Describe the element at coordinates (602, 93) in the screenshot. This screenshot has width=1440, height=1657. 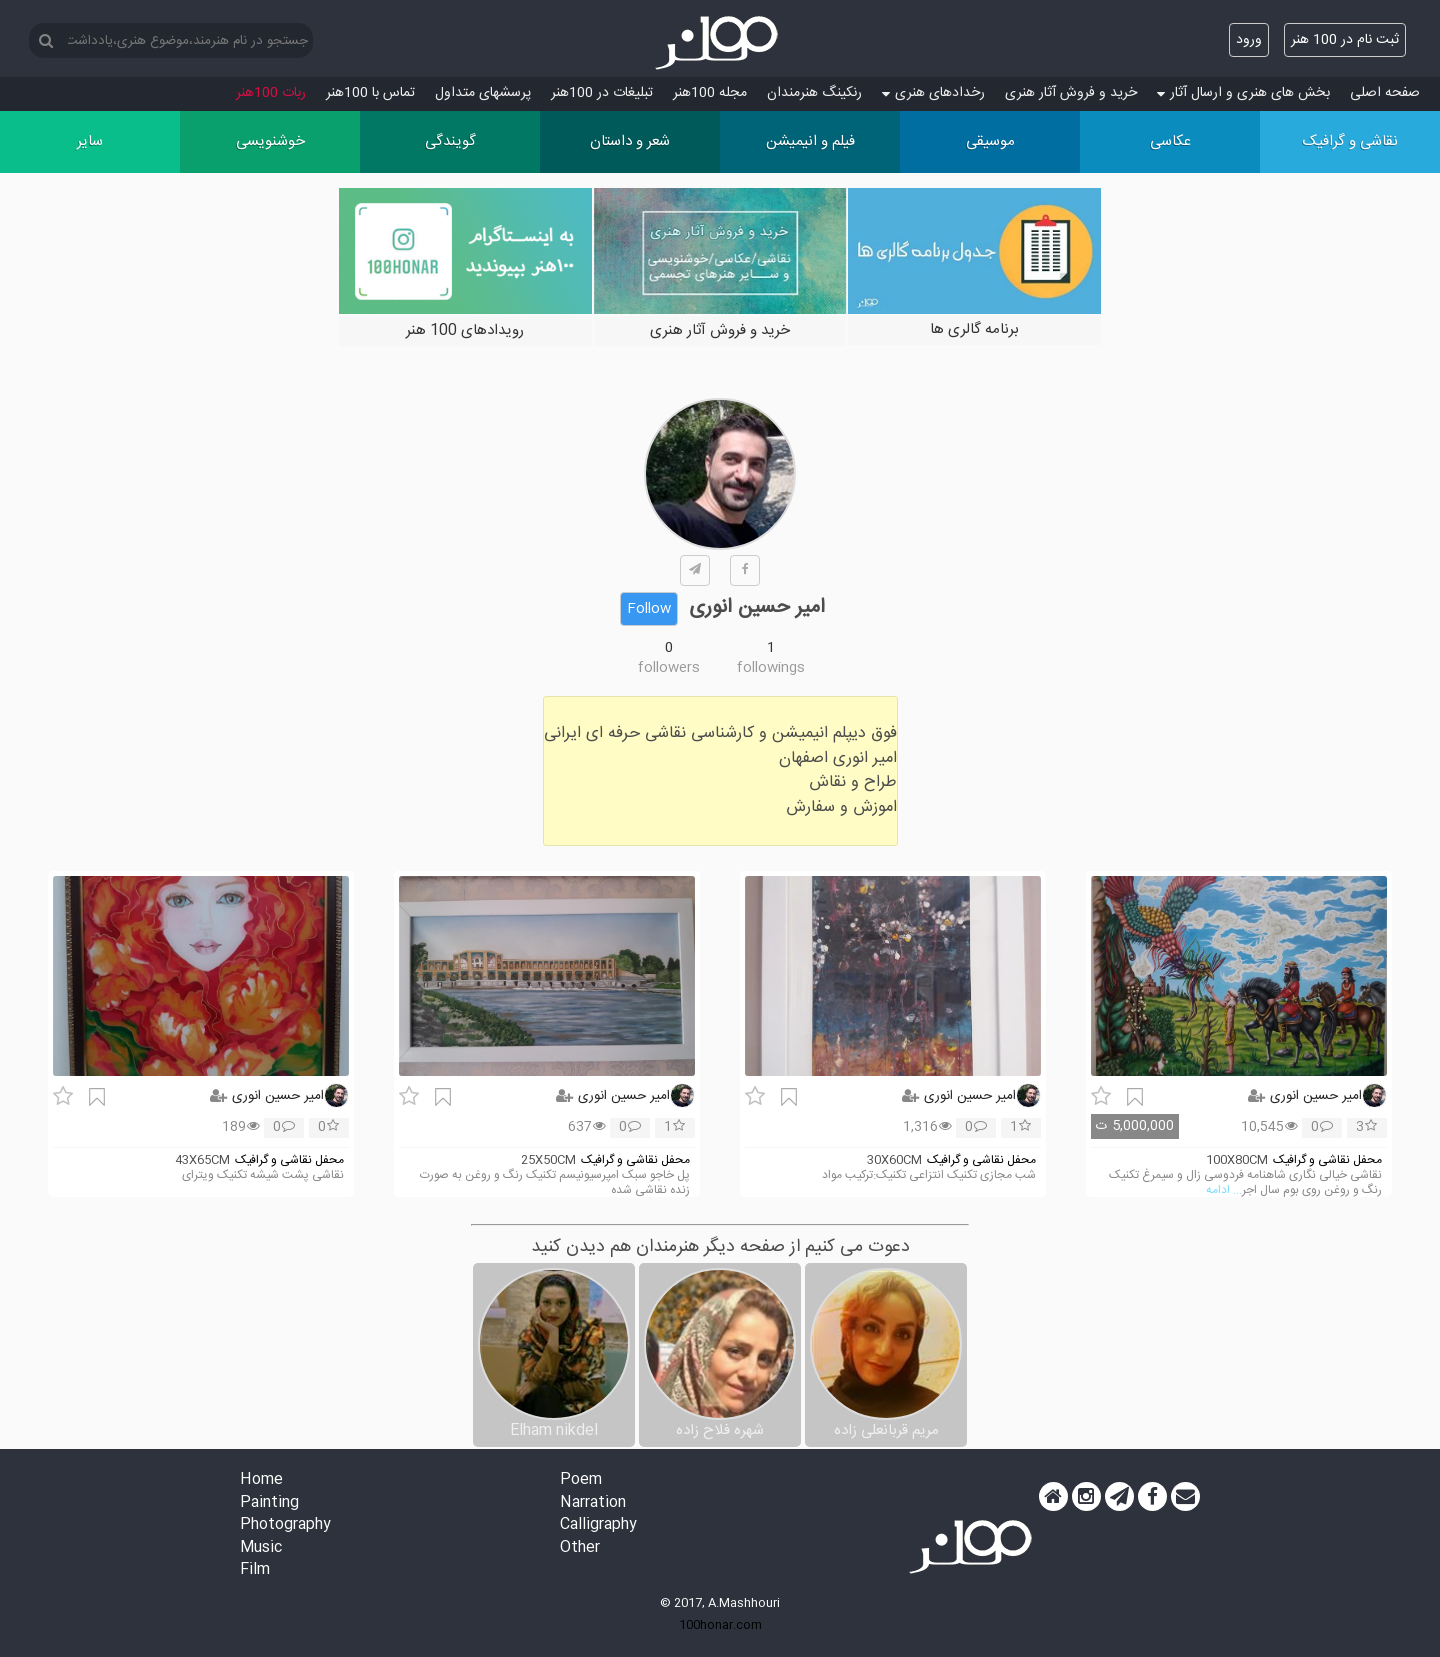
I see `تبلیغات در 100هنر` at that location.